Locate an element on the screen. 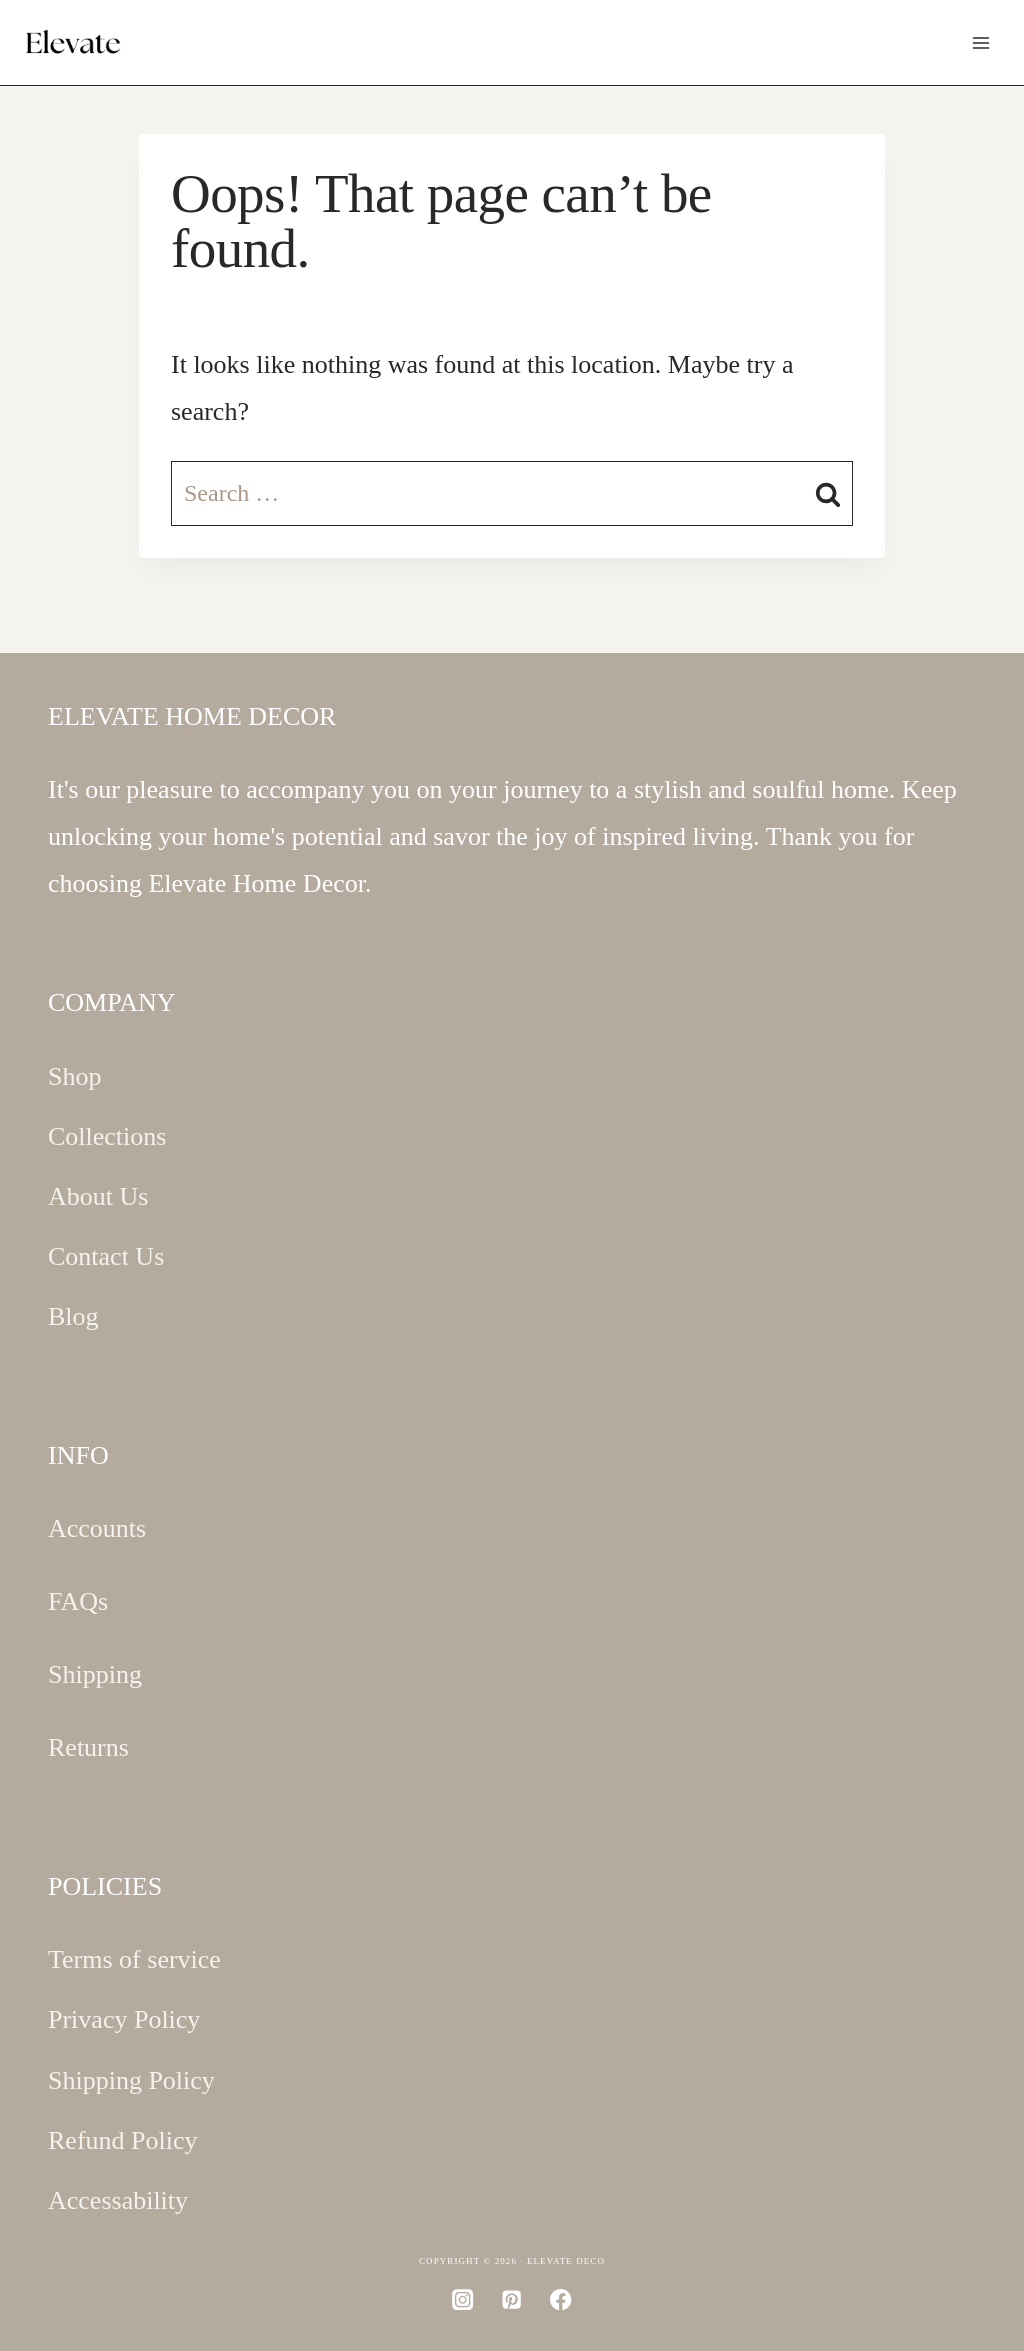  Accessability is located at coordinates (118, 2200).